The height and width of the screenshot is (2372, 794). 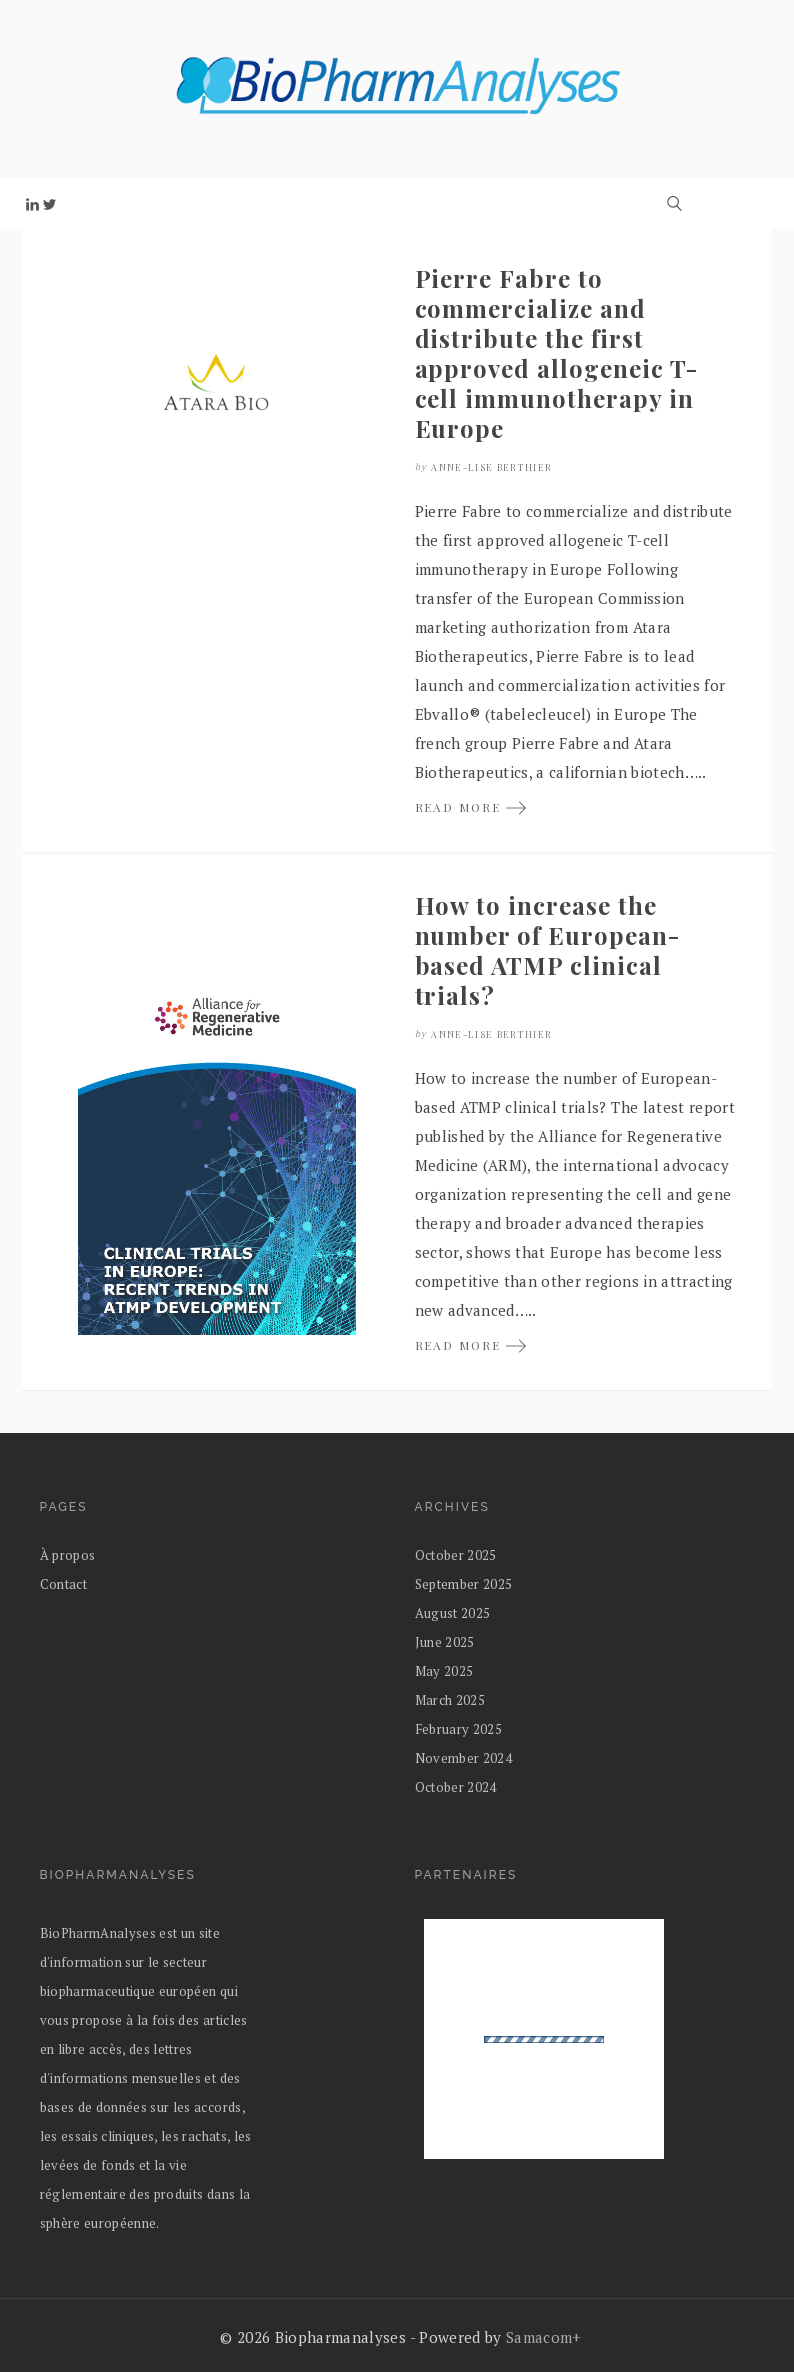 I want to click on Samacom+, so click(x=544, y=2337).